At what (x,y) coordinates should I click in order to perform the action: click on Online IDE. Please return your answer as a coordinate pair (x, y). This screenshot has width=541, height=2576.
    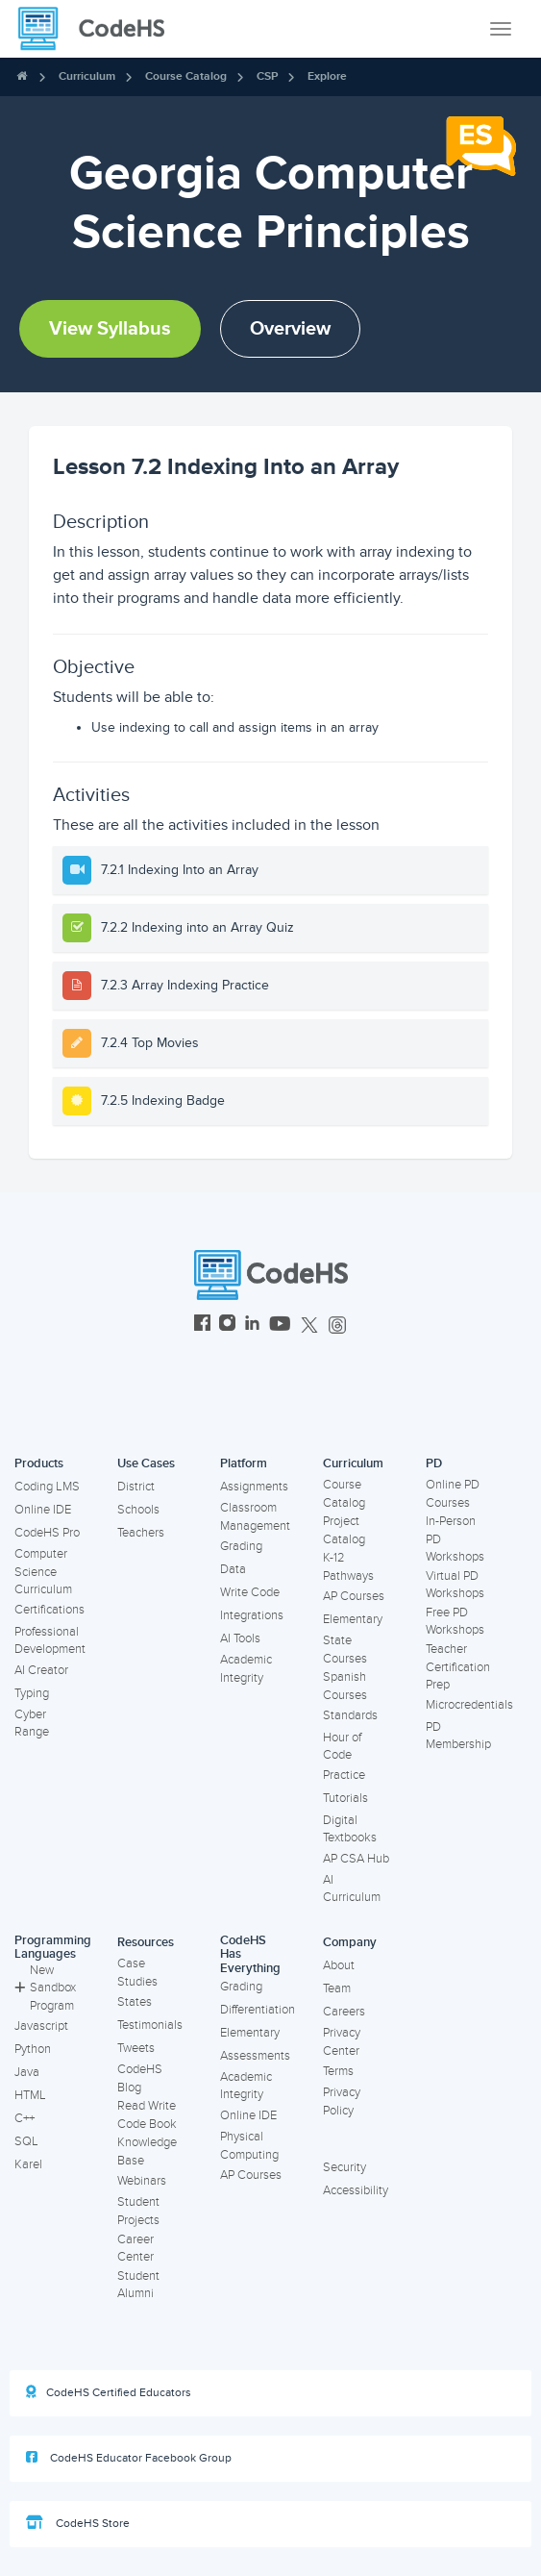
    Looking at the image, I should click on (42, 1509).